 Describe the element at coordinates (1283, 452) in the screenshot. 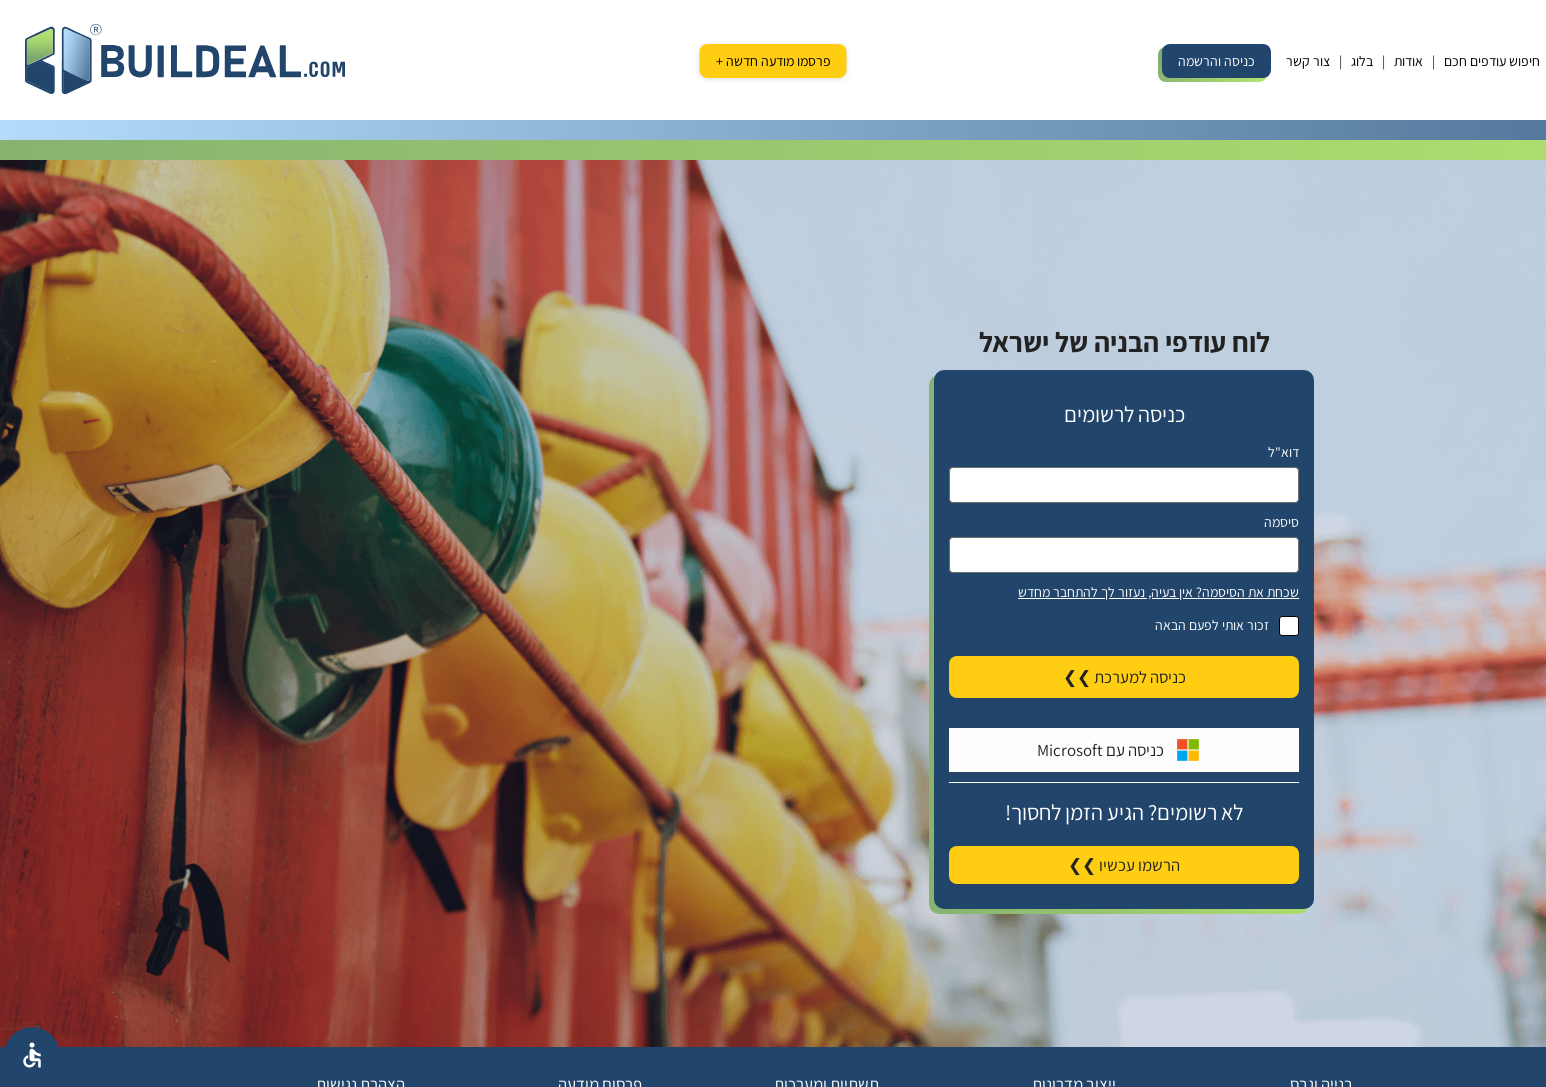

I see `דוא"ל` at that location.